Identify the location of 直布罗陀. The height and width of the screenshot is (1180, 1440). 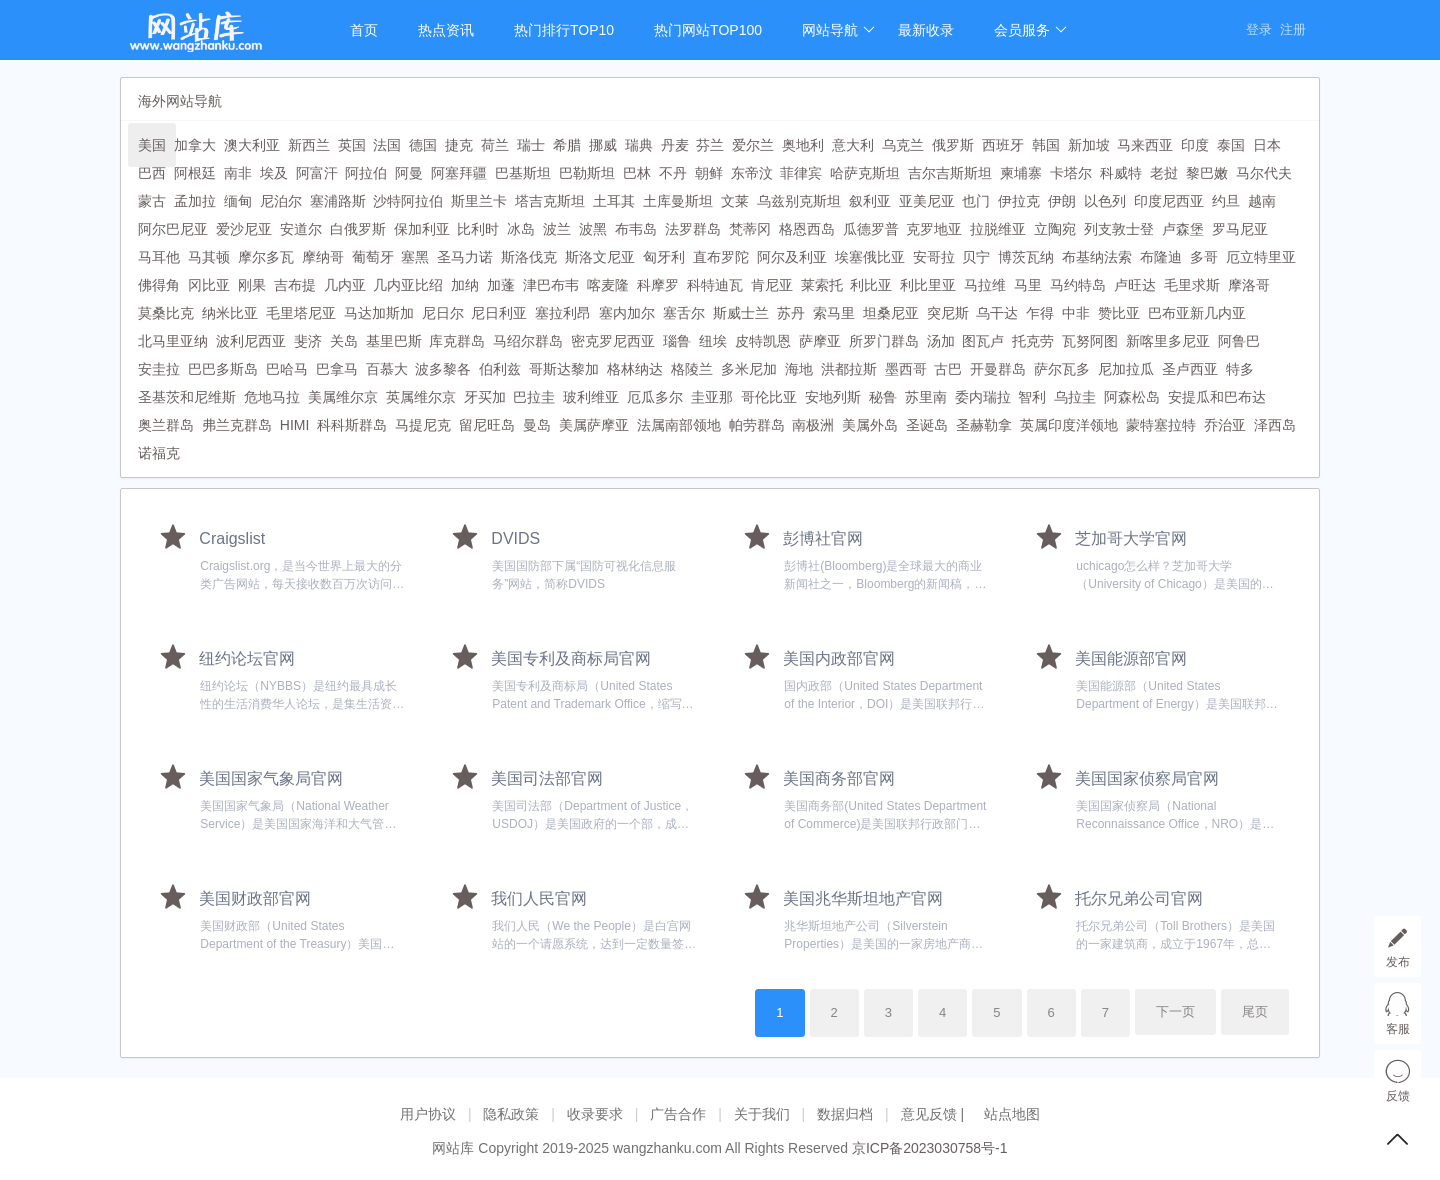
(721, 257).